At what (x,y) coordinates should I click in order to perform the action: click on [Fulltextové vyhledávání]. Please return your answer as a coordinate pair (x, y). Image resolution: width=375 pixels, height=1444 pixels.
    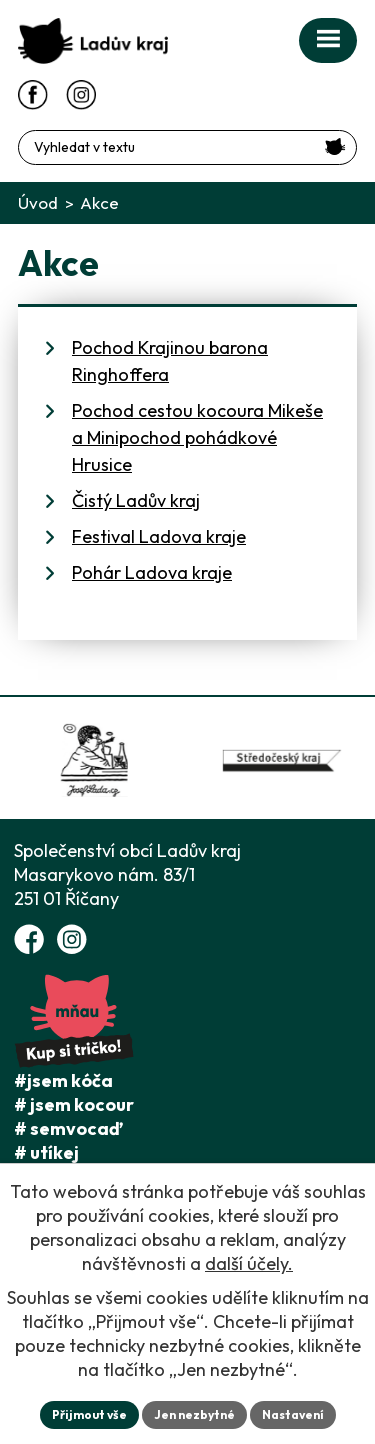
    Looking at the image, I should click on (187, 147).